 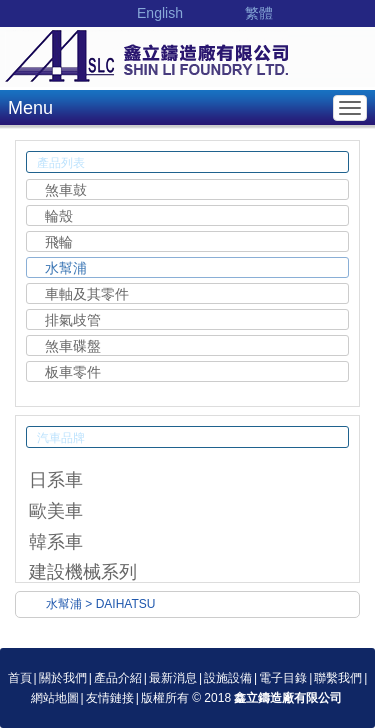 What do you see at coordinates (160, 13) in the screenshot?
I see `English` at bounding box center [160, 13].